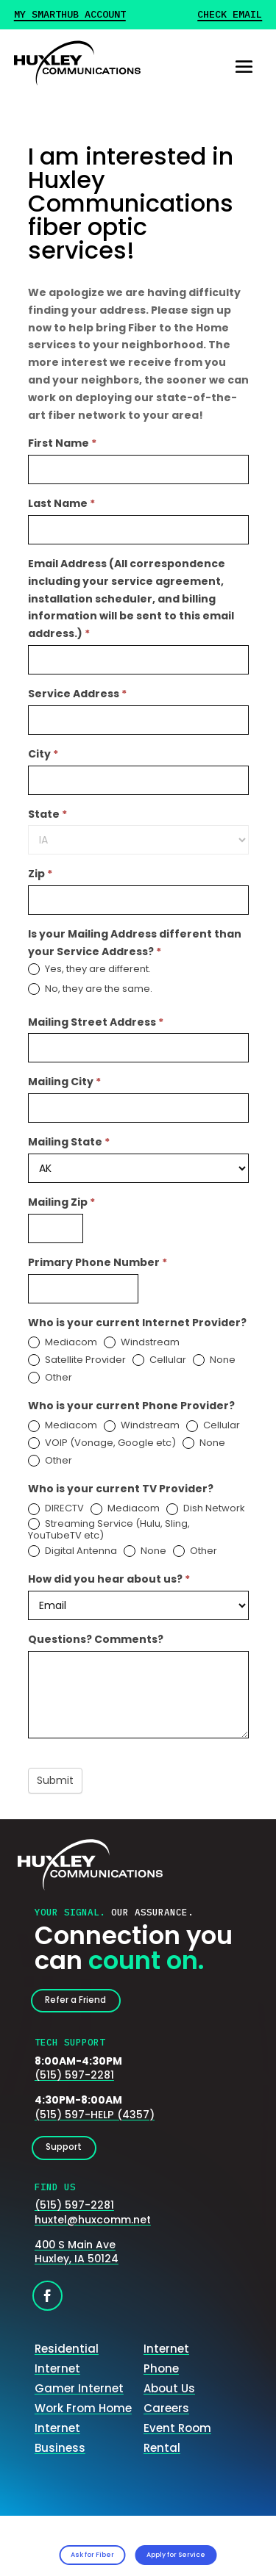 Image resolution: width=276 pixels, height=2576 pixels. I want to click on DIRECTV, so click(56, 1509).